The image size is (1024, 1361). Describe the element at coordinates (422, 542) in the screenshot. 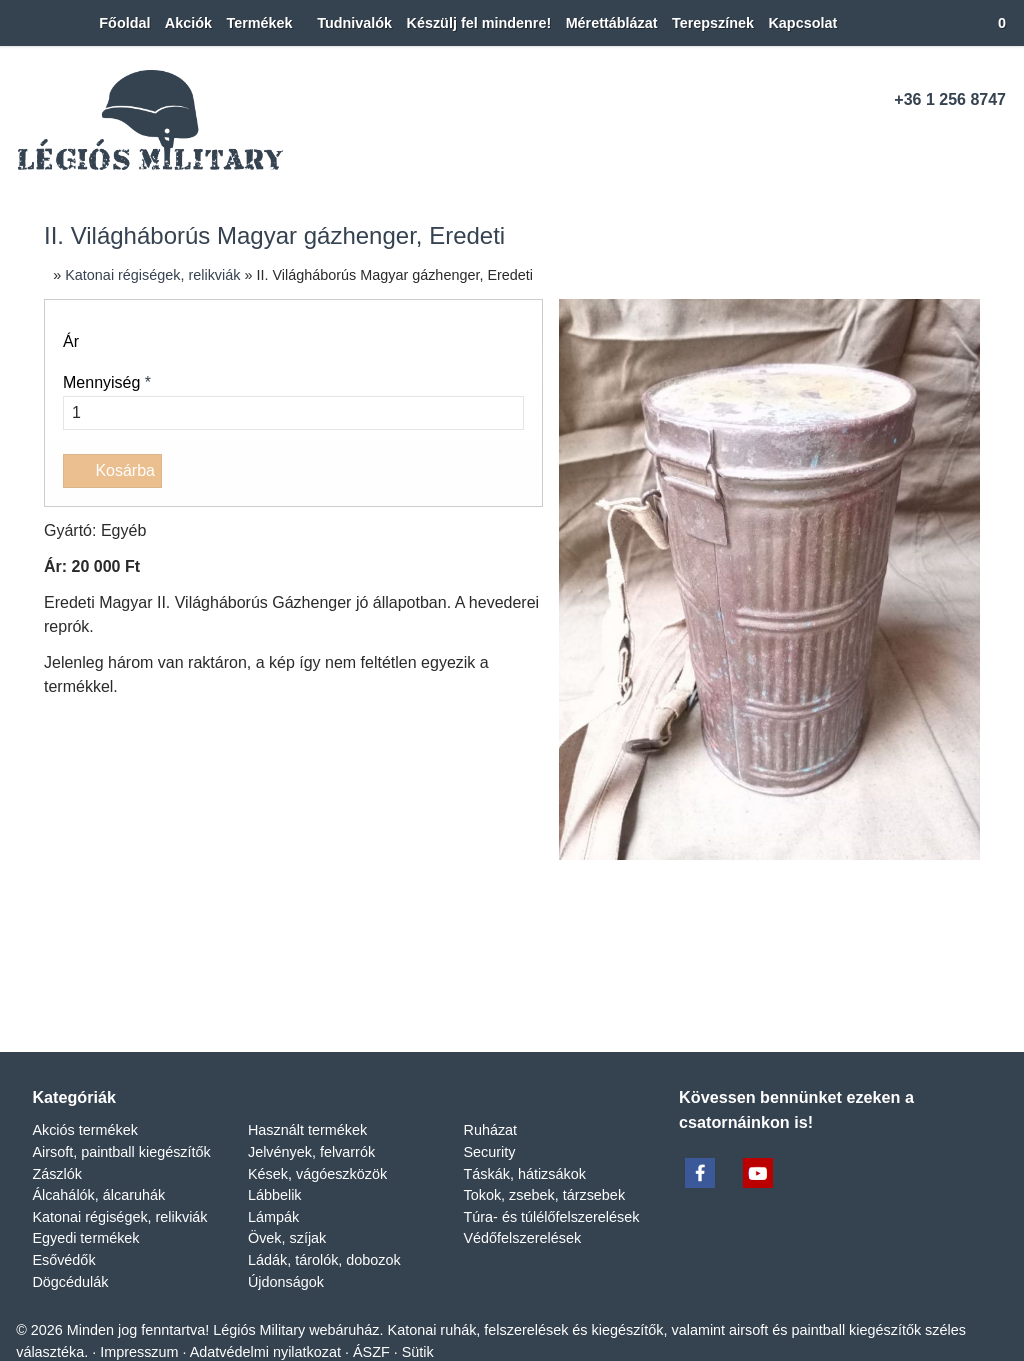

I see `Sütik` at that location.